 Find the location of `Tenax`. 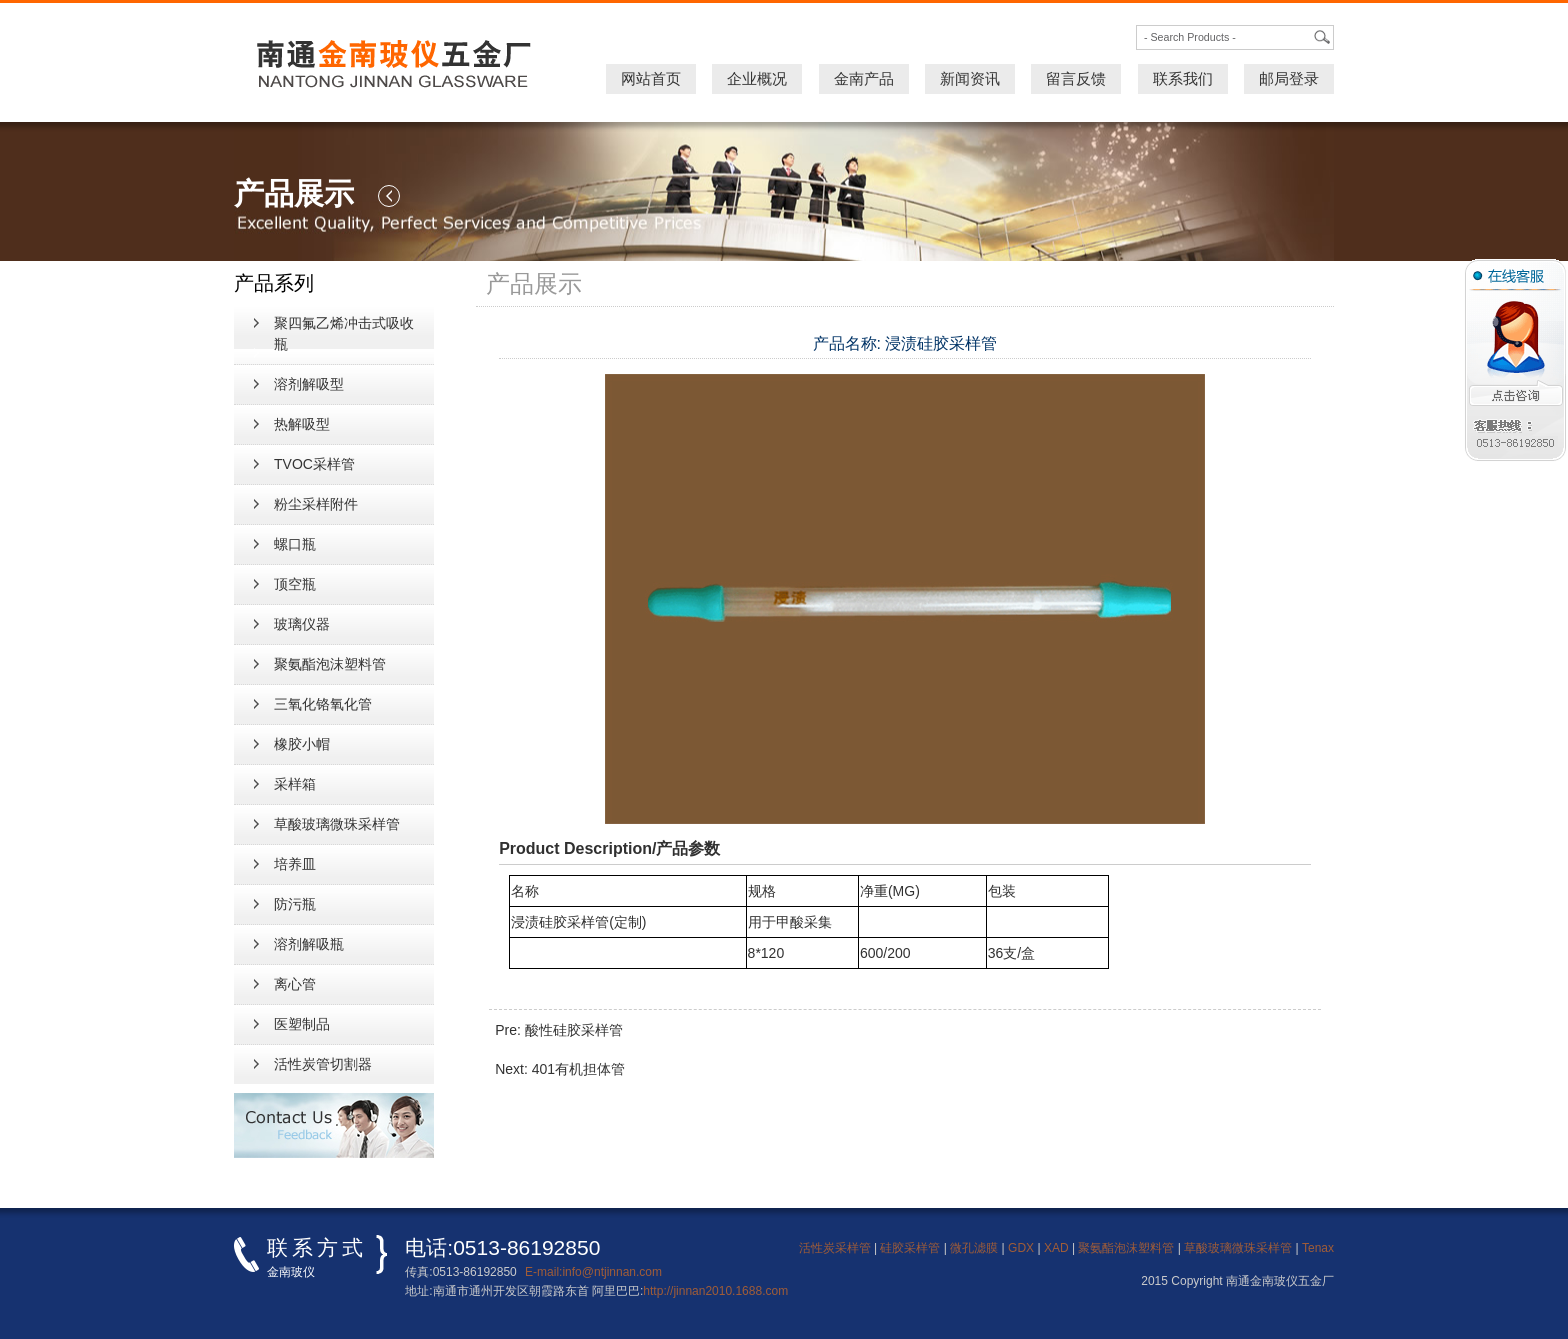

Tenax is located at coordinates (1318, 1248).